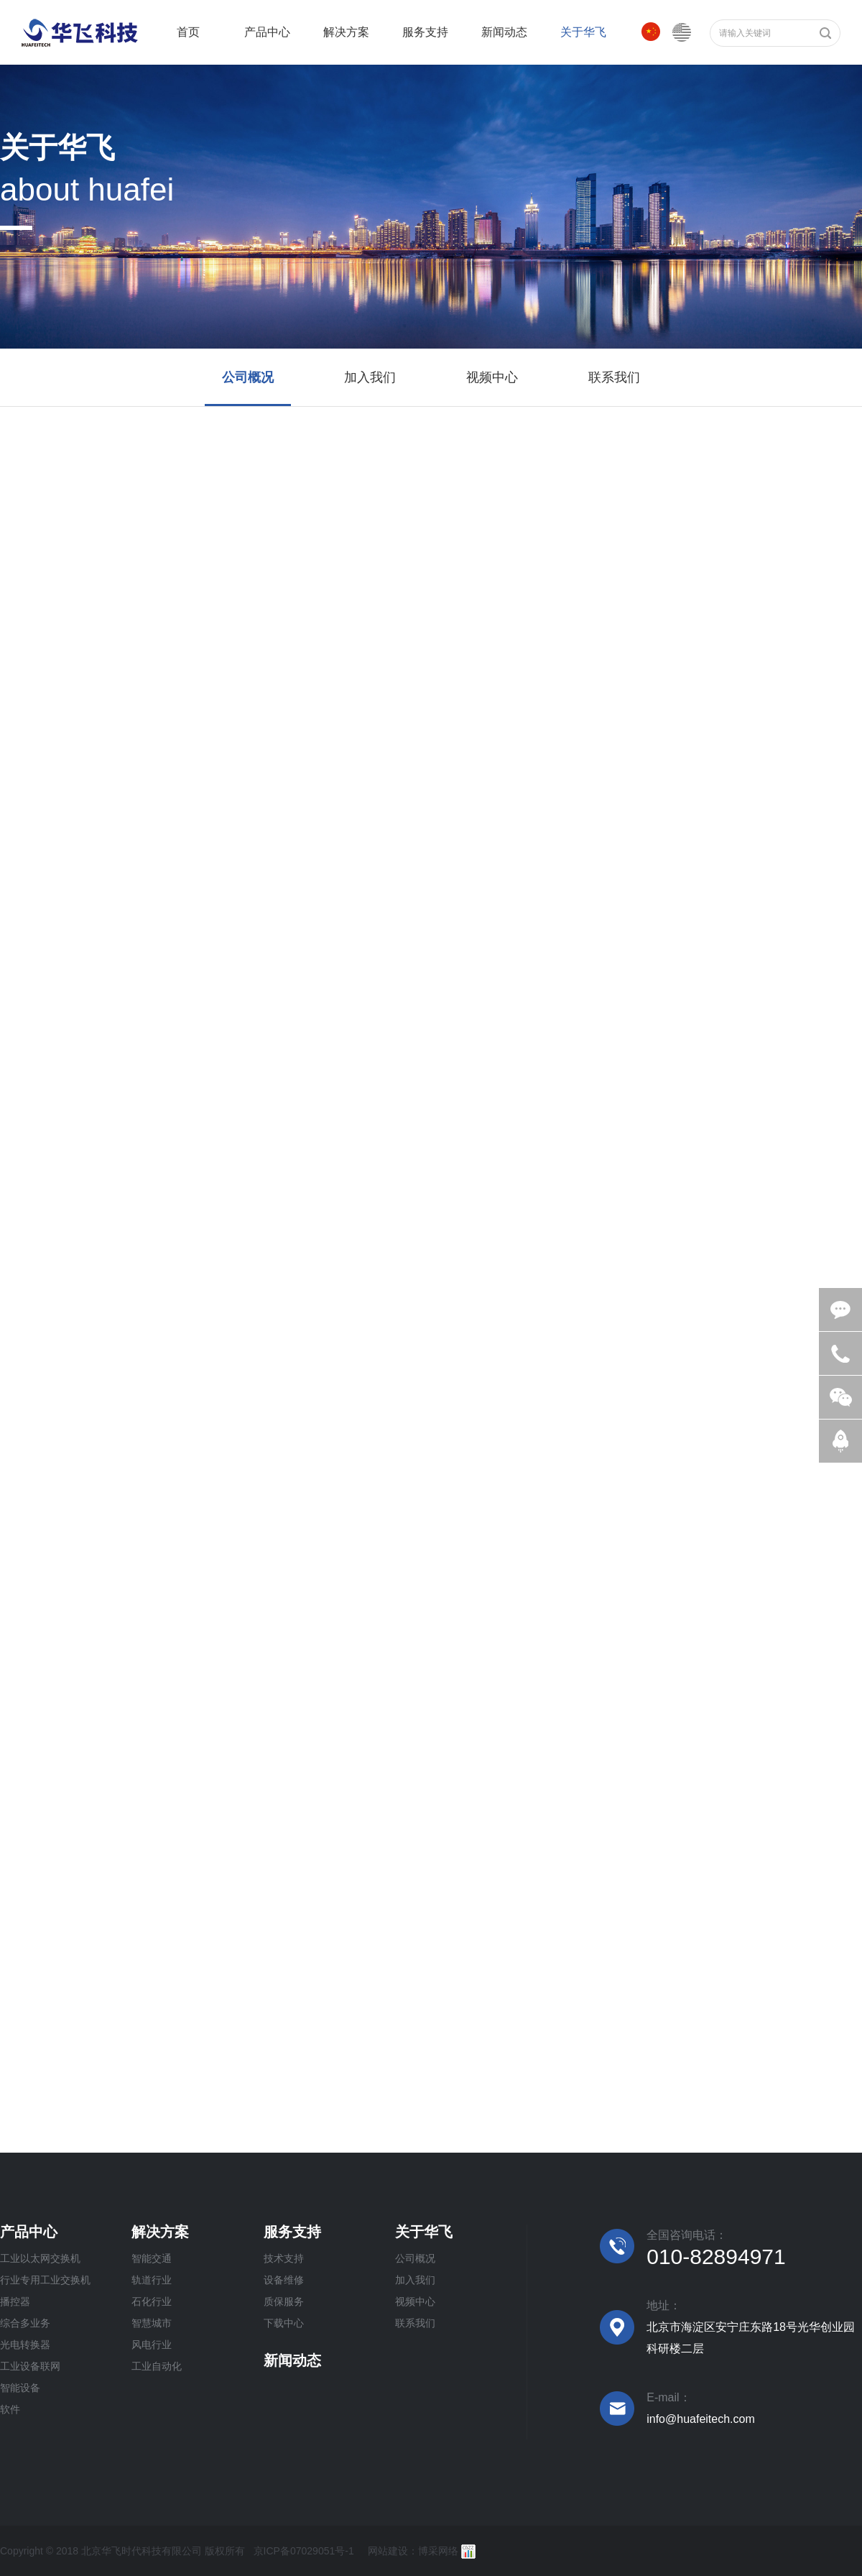 Image resolution: width=862 pixels, height=2576 pixels. Describe the element at coordinates (45, 2280) in the screenshot. I see `行业专用工业交换机` at that location.